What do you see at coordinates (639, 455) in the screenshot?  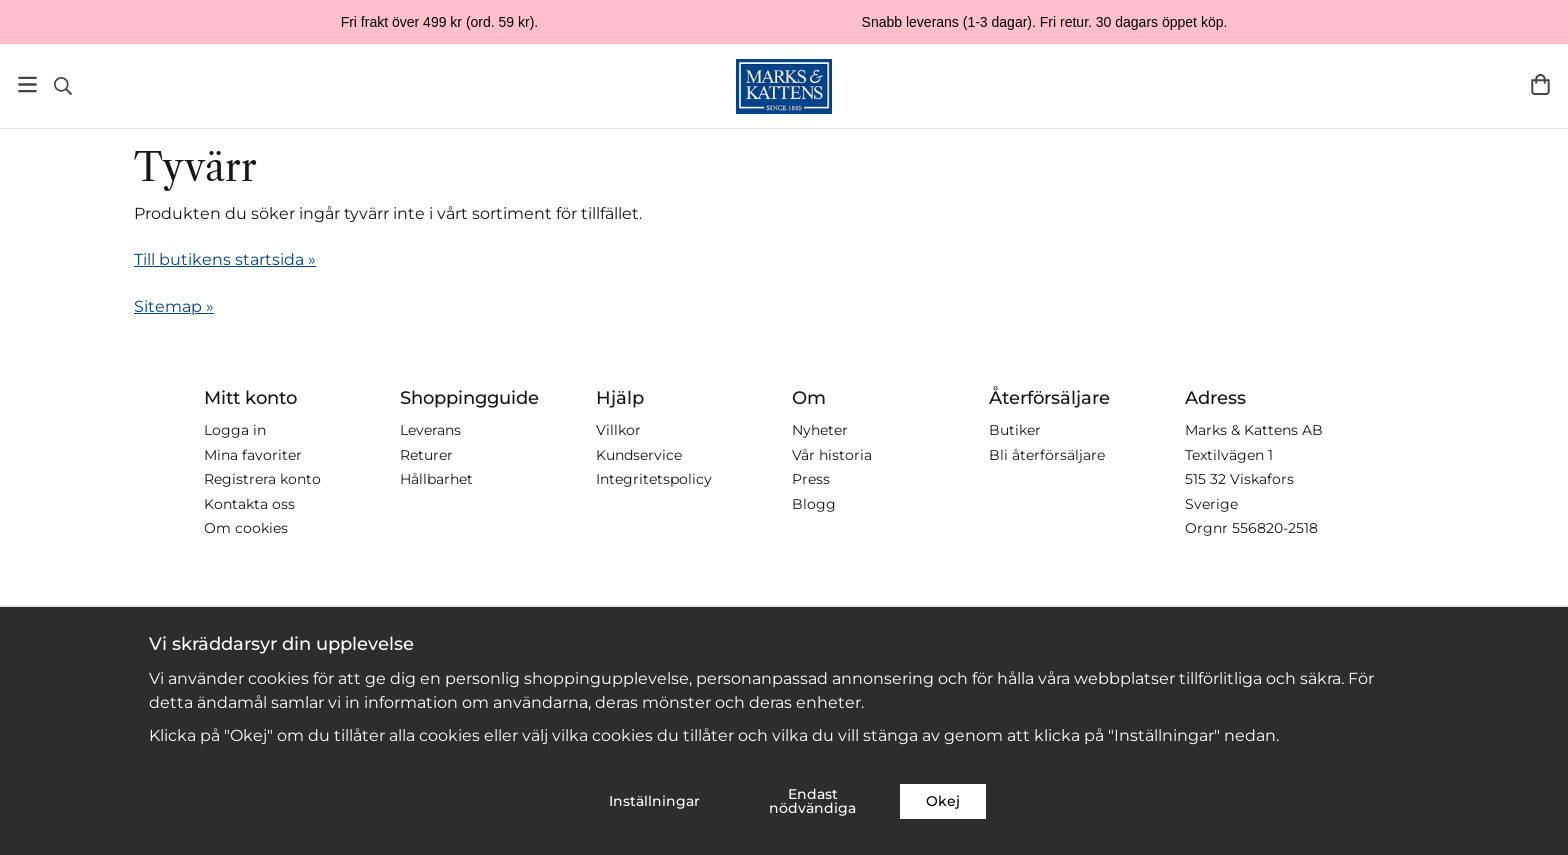 I see `Kundservice` at bounding box center [639, 455].